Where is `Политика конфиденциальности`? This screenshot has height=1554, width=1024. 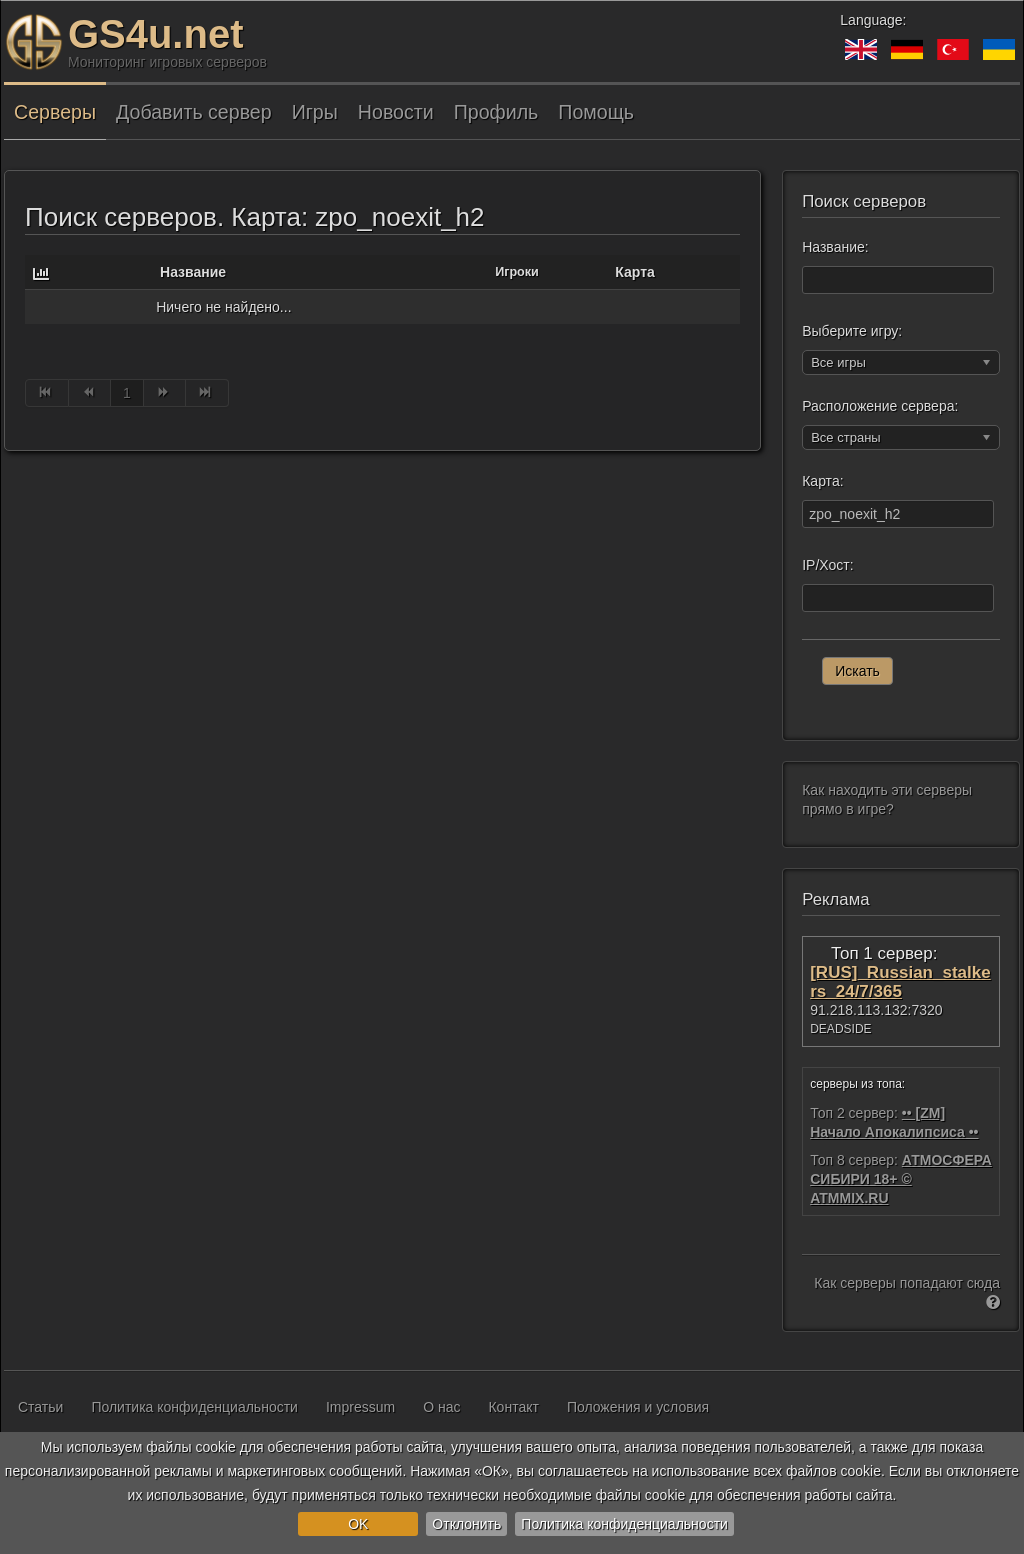
Политика конфиденциальности is located at coordinates (624, 1524).